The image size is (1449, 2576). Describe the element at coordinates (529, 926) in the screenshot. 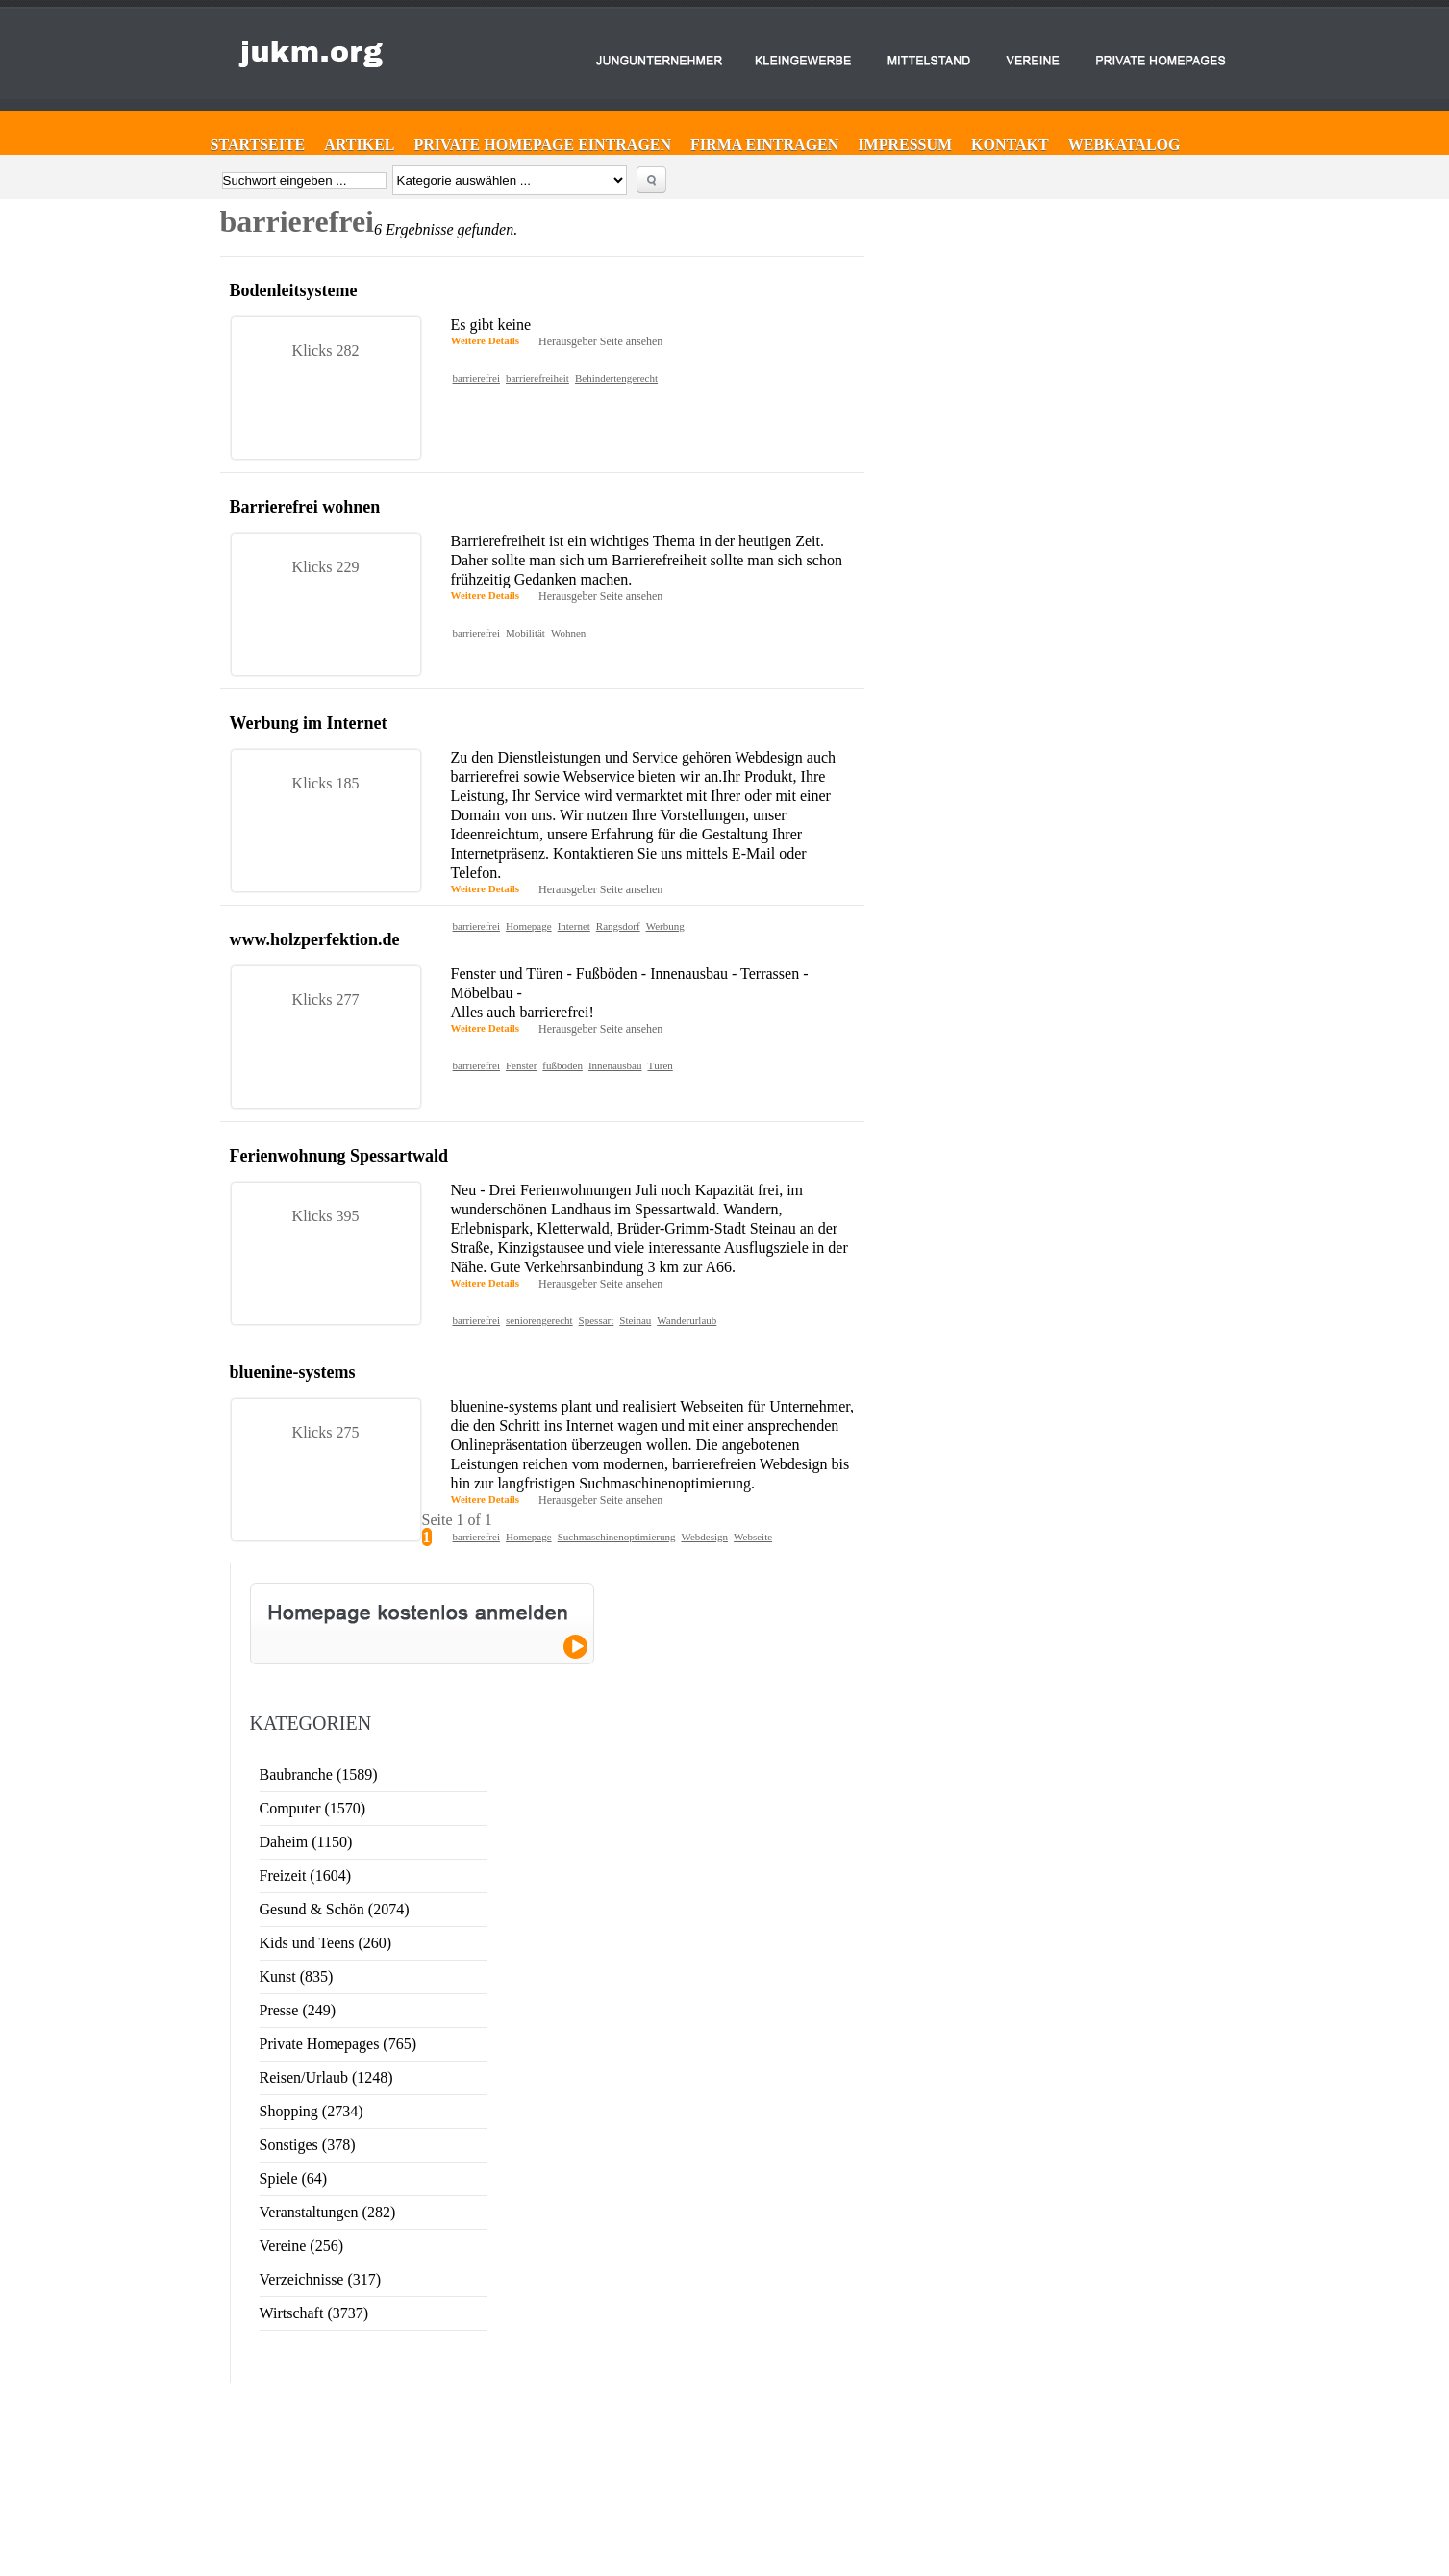

I see `Homepage` at that location.